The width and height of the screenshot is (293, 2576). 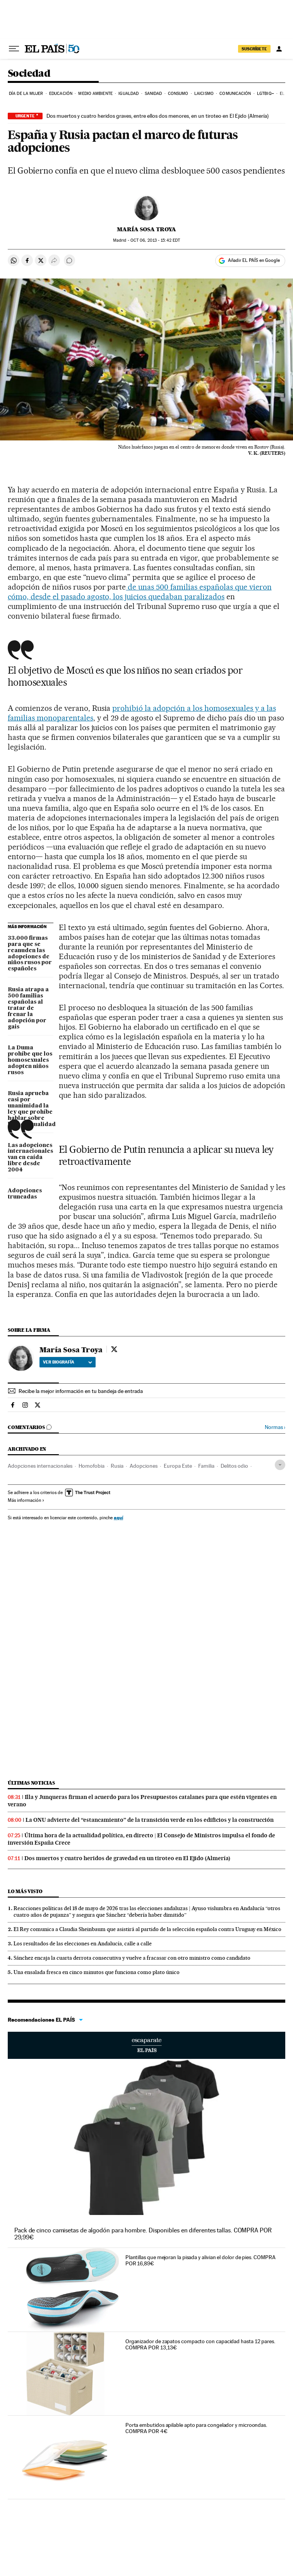 I want to click on Sociedad, so click(x=29, y=74).